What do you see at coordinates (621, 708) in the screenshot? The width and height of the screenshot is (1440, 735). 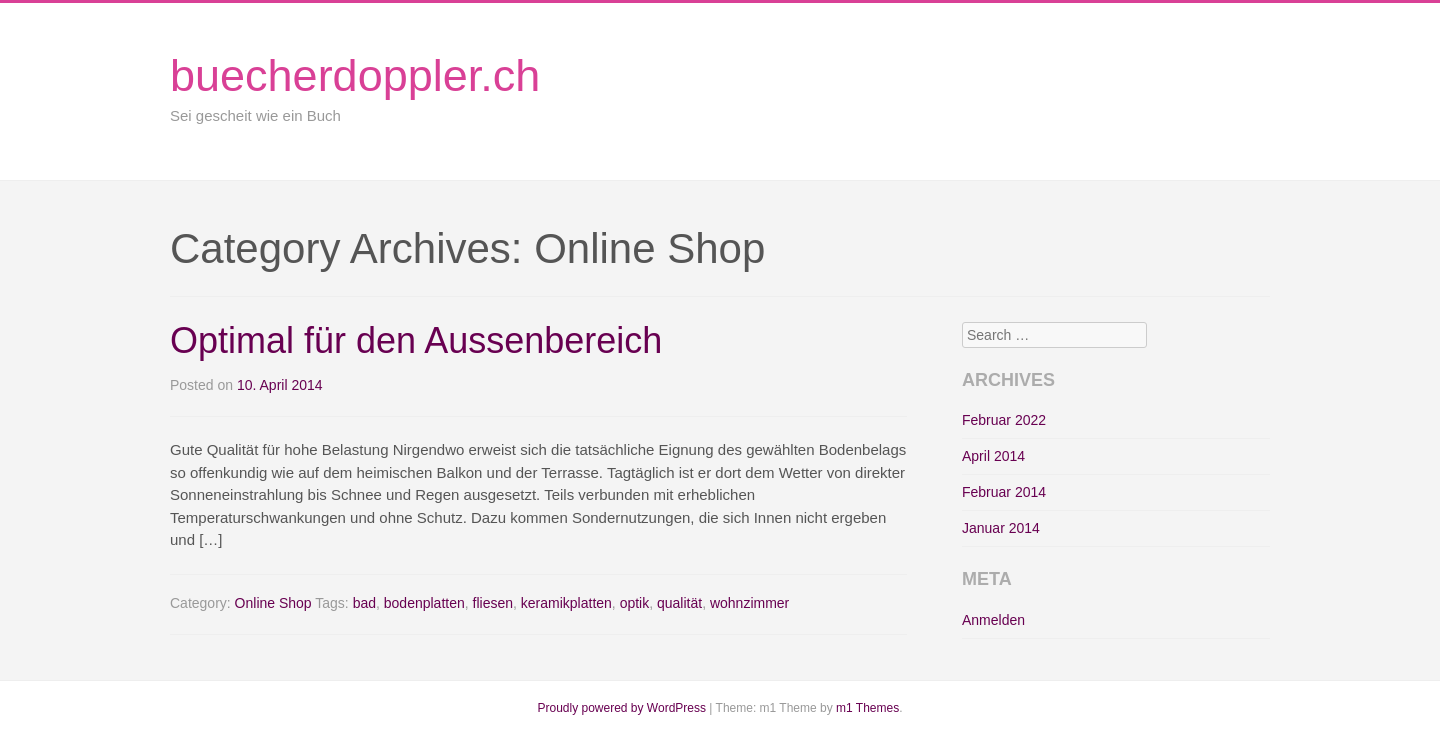 I see `Proudly powered by WordPress` at bounding box center [621, 708].